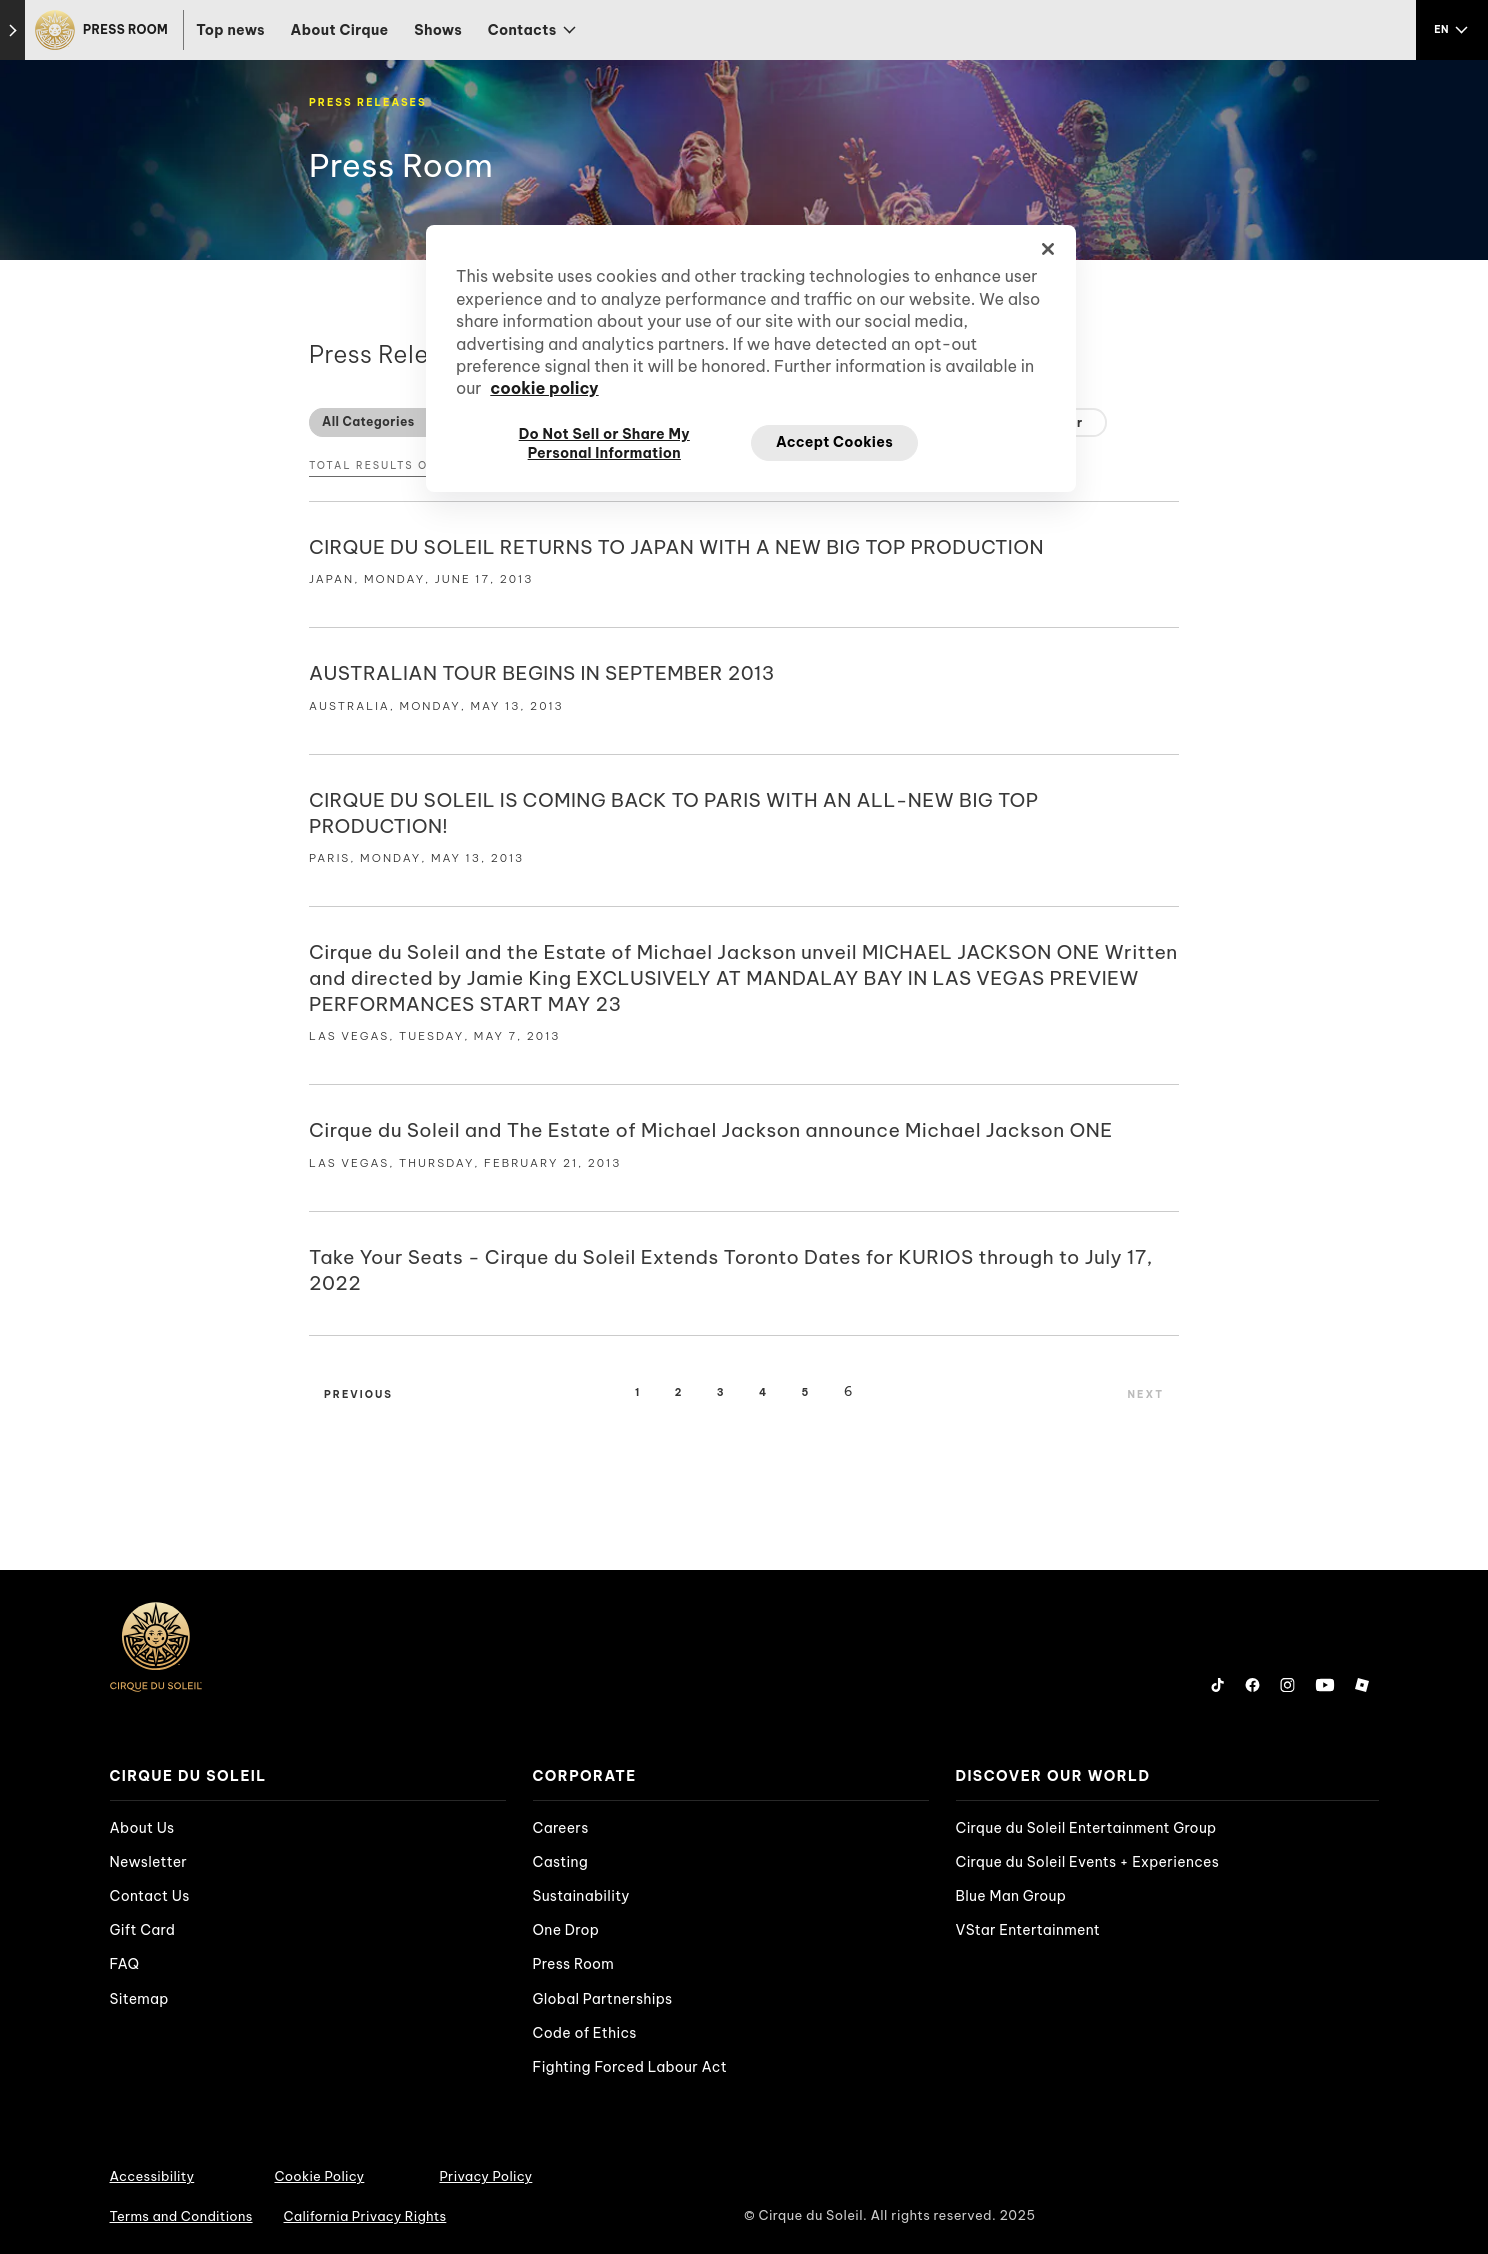 The image size is (1488, 2254). What do you see at coordinates (181, 2216) in the screenshot?
I see `Terms and Conditions` at bounding box center [181, 2216].